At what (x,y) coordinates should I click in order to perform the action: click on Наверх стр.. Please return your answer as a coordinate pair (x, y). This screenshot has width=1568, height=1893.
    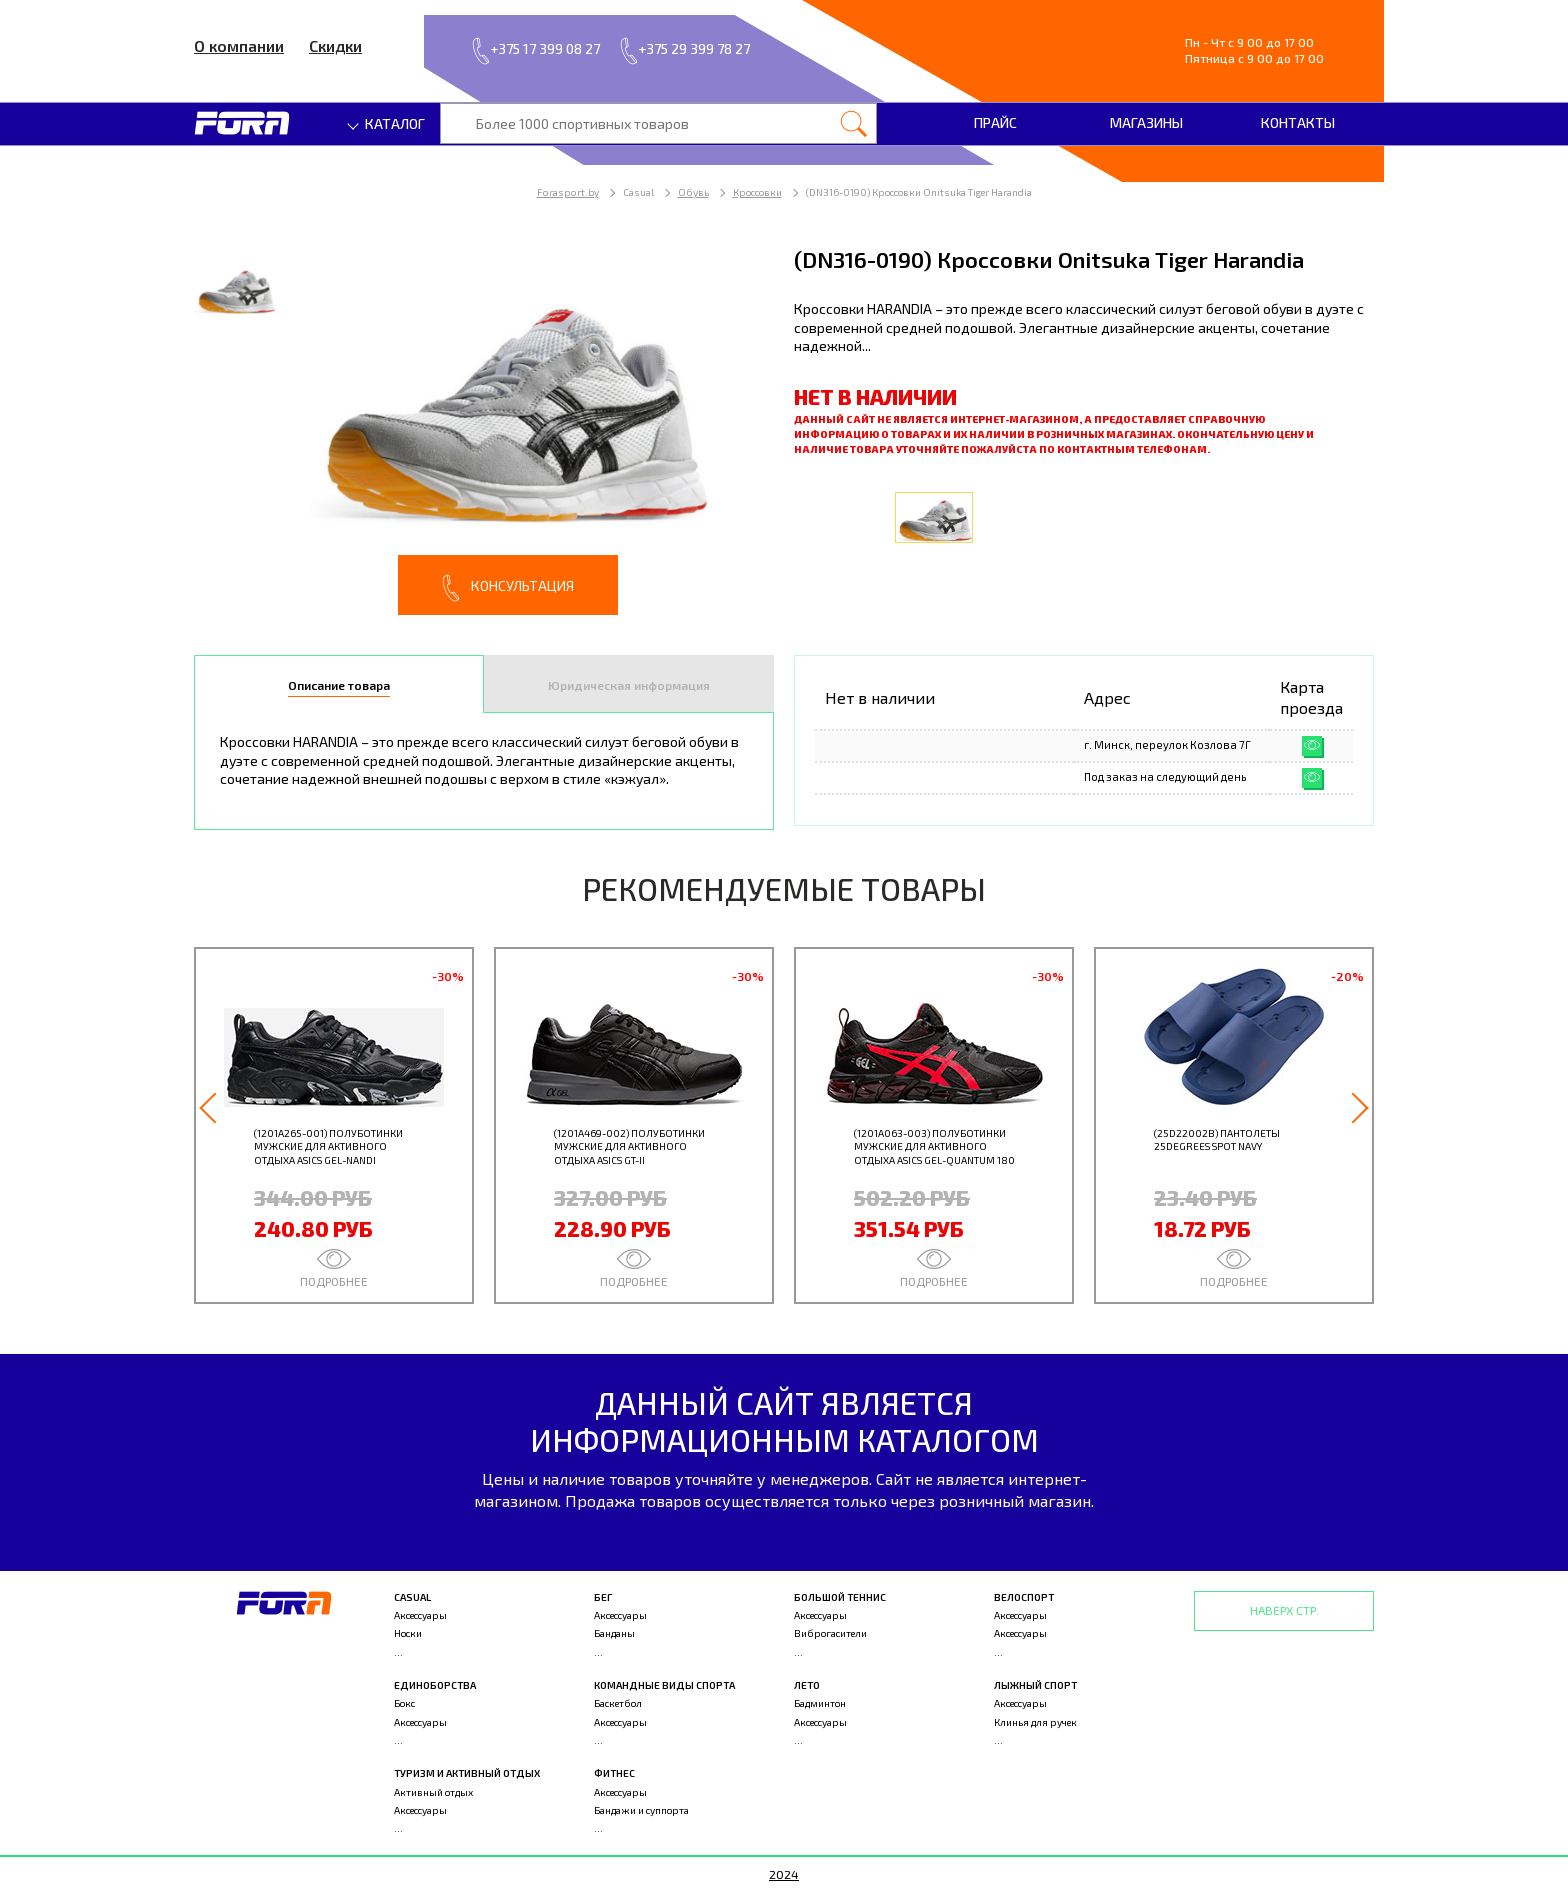
    Looking at the image, I should click on (1284, 1610).